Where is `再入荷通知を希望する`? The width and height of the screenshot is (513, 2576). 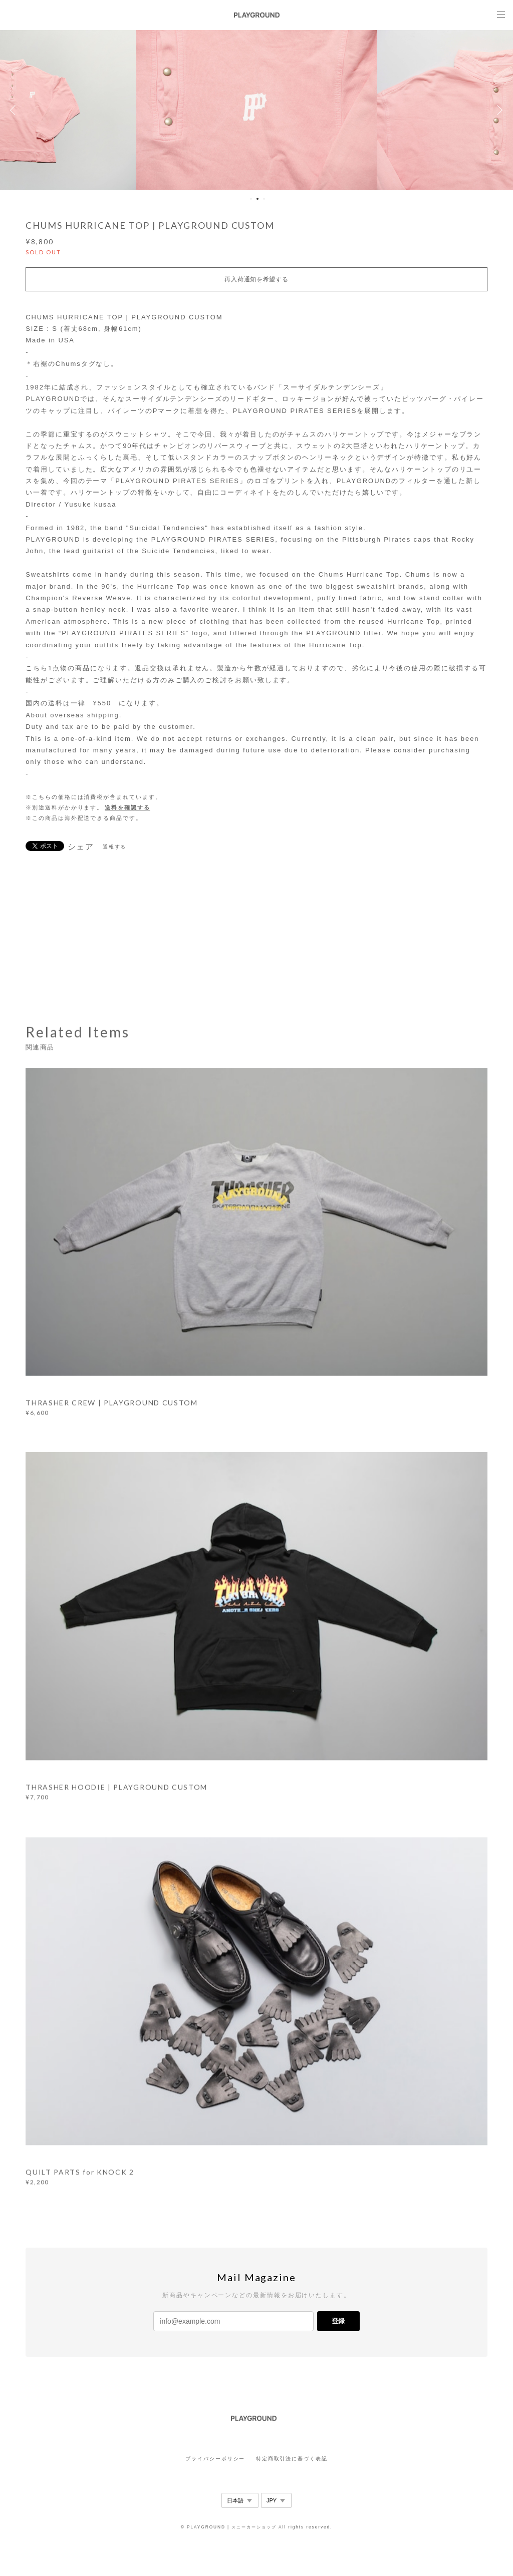 再入荷通知を希望する is located at coordinates (256, 279).